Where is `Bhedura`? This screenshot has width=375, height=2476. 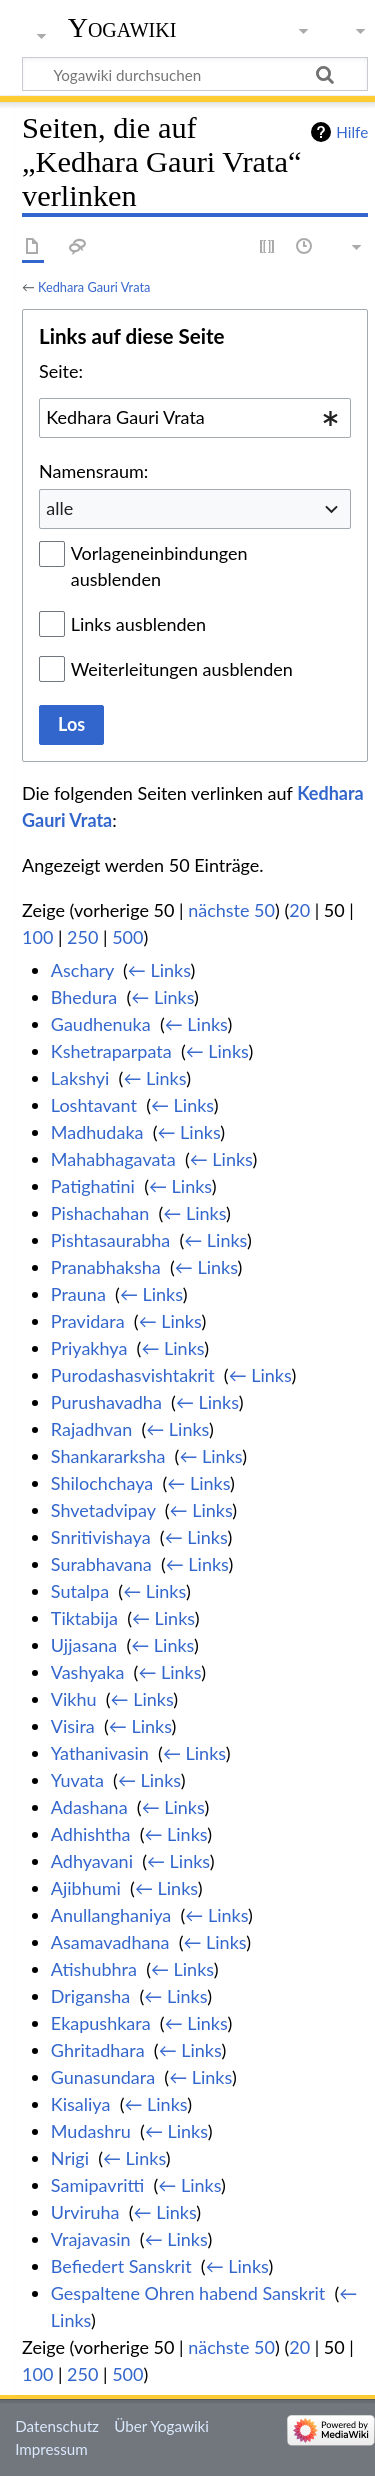
Bhedura is located at coordinates (84, 997).